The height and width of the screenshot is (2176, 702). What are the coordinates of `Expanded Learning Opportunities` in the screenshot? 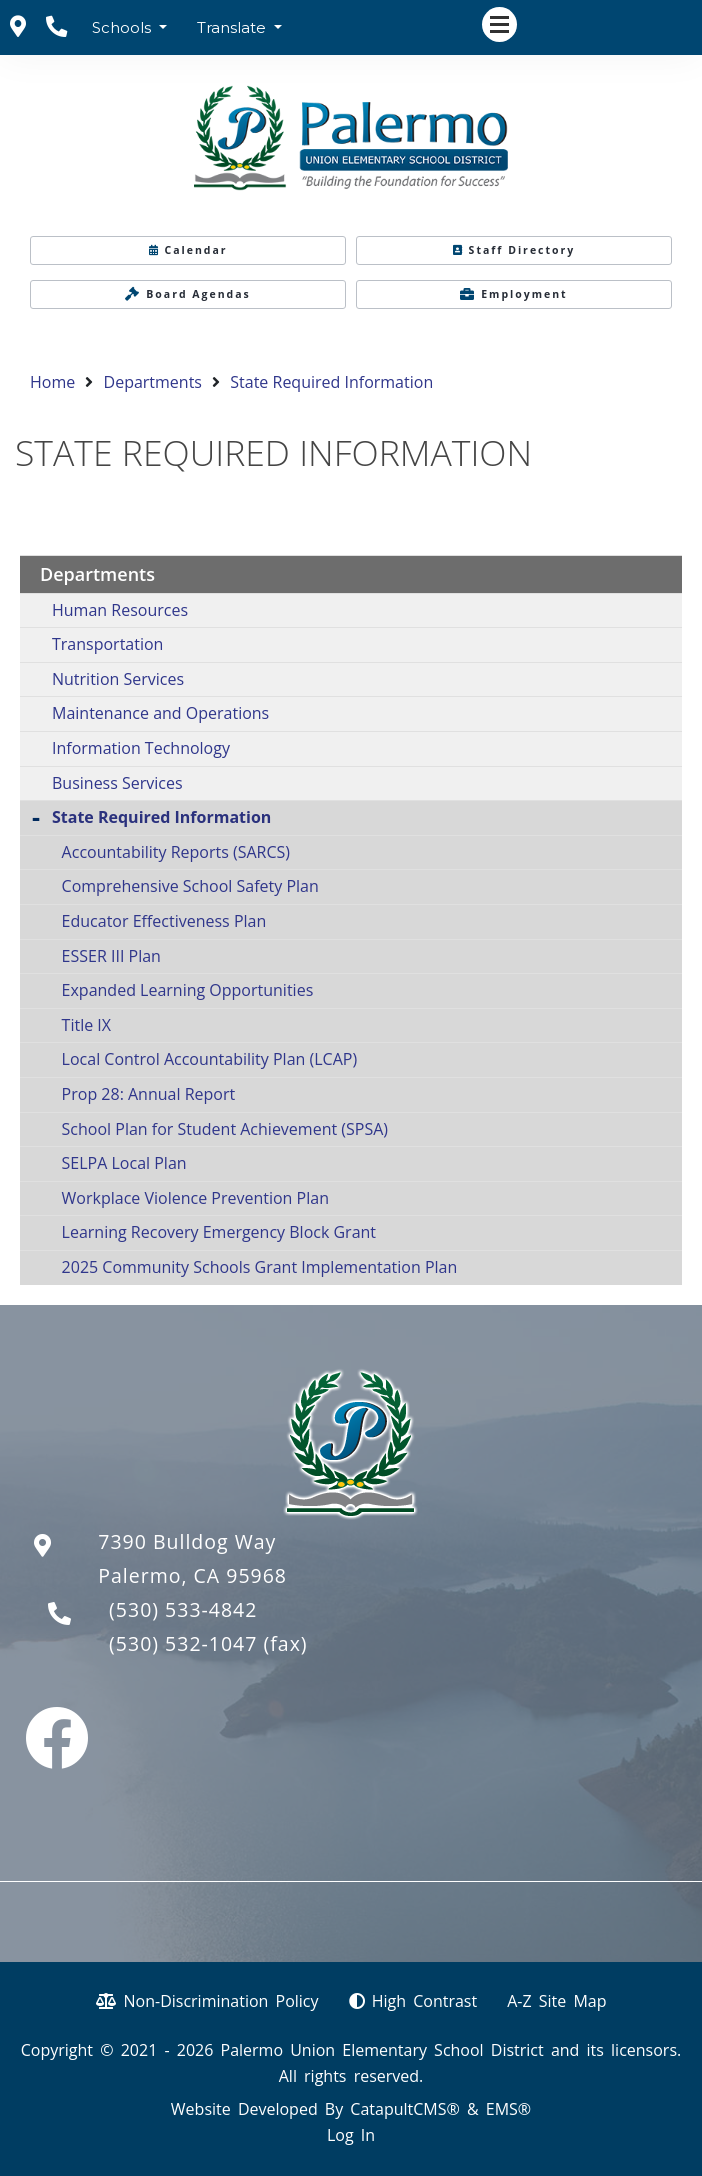 It's located at (188, 990).